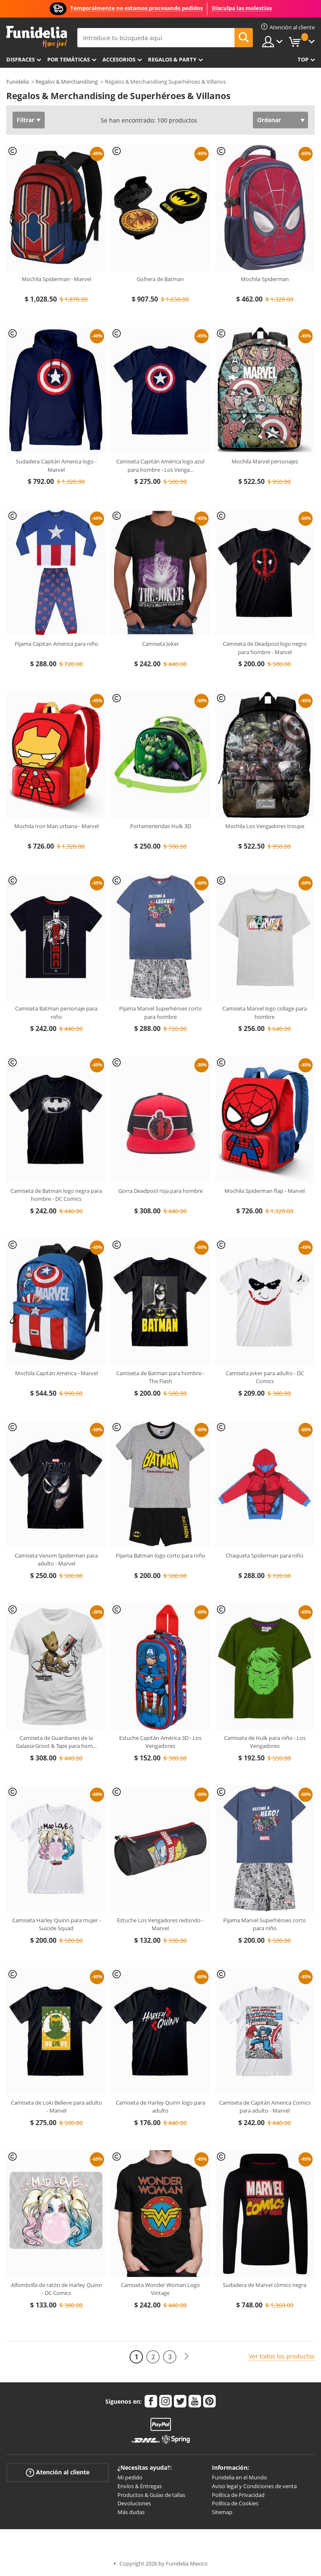 The image size is (321, 2576). What do you see at coordinates (303, 59) in the screenshot?
I see `Top` at bounding box center [303, 59].